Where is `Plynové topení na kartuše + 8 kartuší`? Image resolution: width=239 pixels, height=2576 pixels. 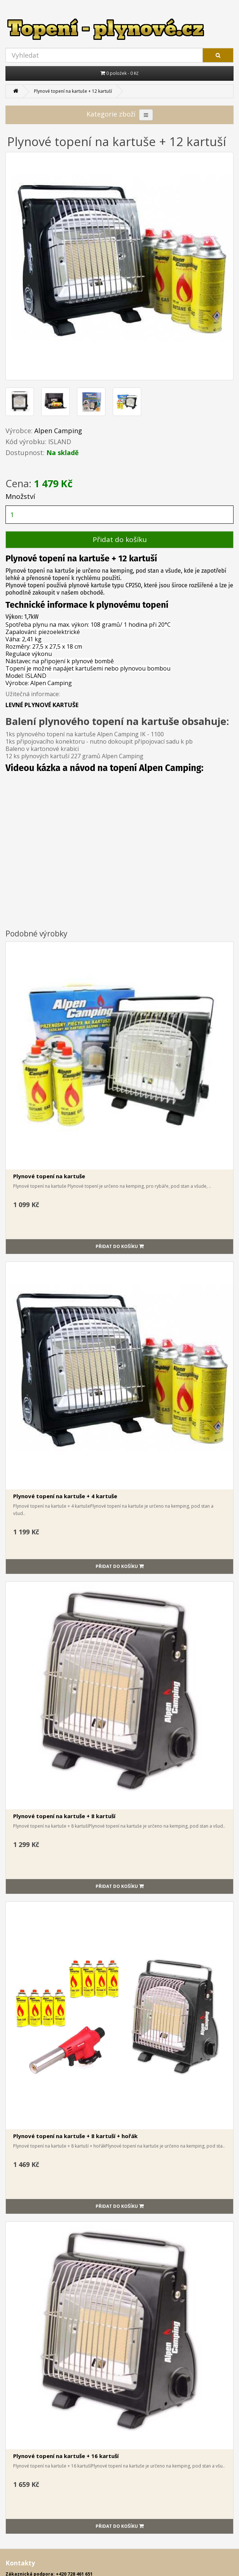 Plynové topení na kartuše + 8 kartuší is located at coordinates (64, 1816).